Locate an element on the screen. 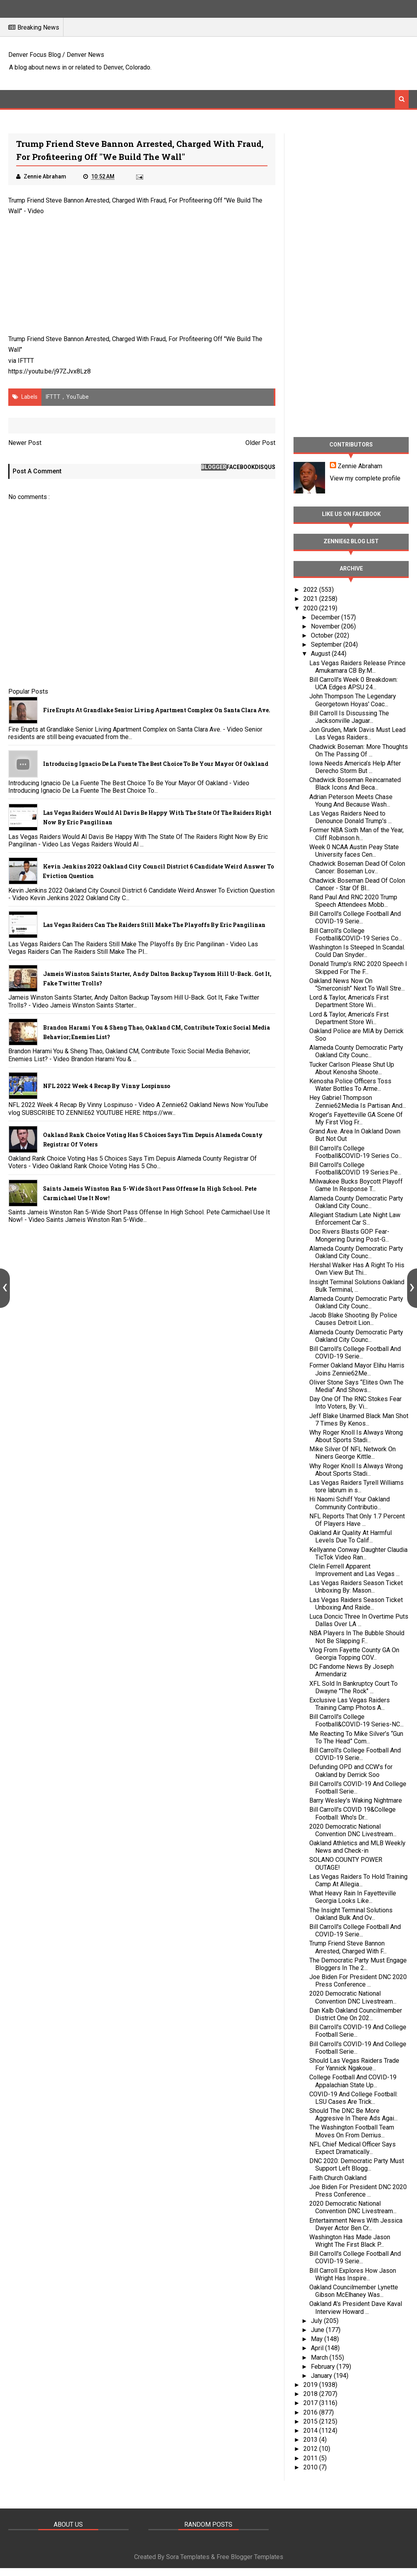 The height and width of the screenshot is (2576, 417). Former NBA Sixth Man of the Year, Cliff Robinson h... is located at coordinates (356, 833).